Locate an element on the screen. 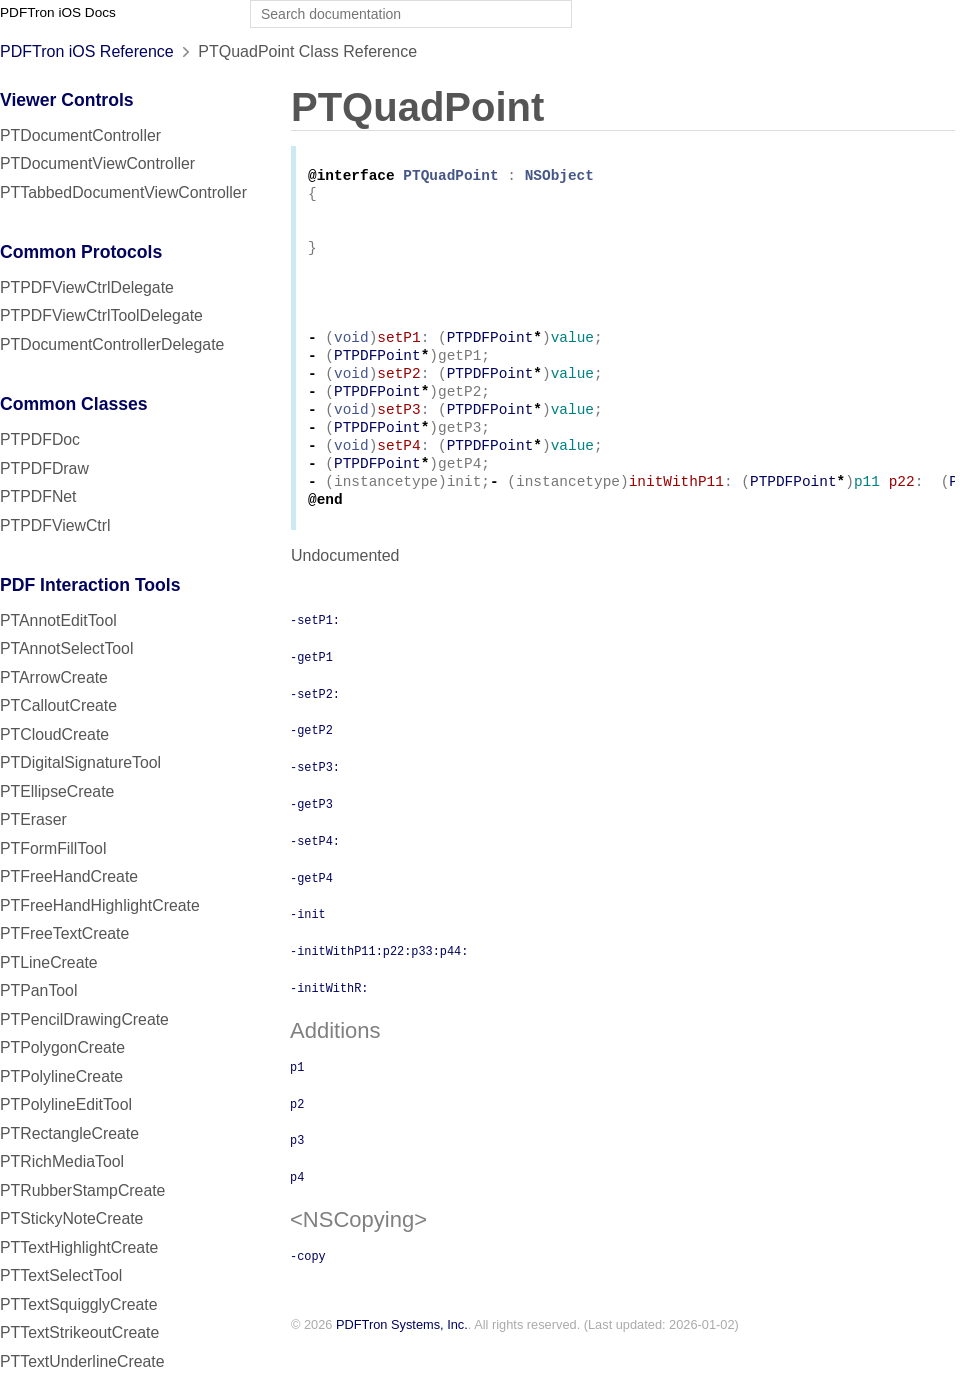 The width and height of the screenshot is (980, 1384). PDFTron iOS Reference is located at coordinates (87, 51).